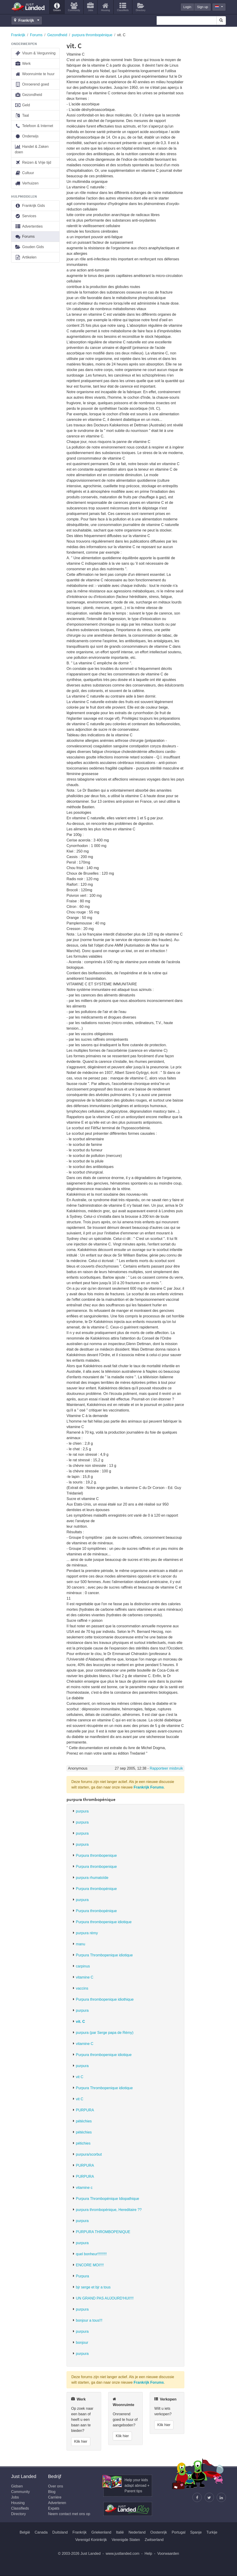  I want to click on Purpura Thrombopénique Idiopathique, so click(107, 2199).